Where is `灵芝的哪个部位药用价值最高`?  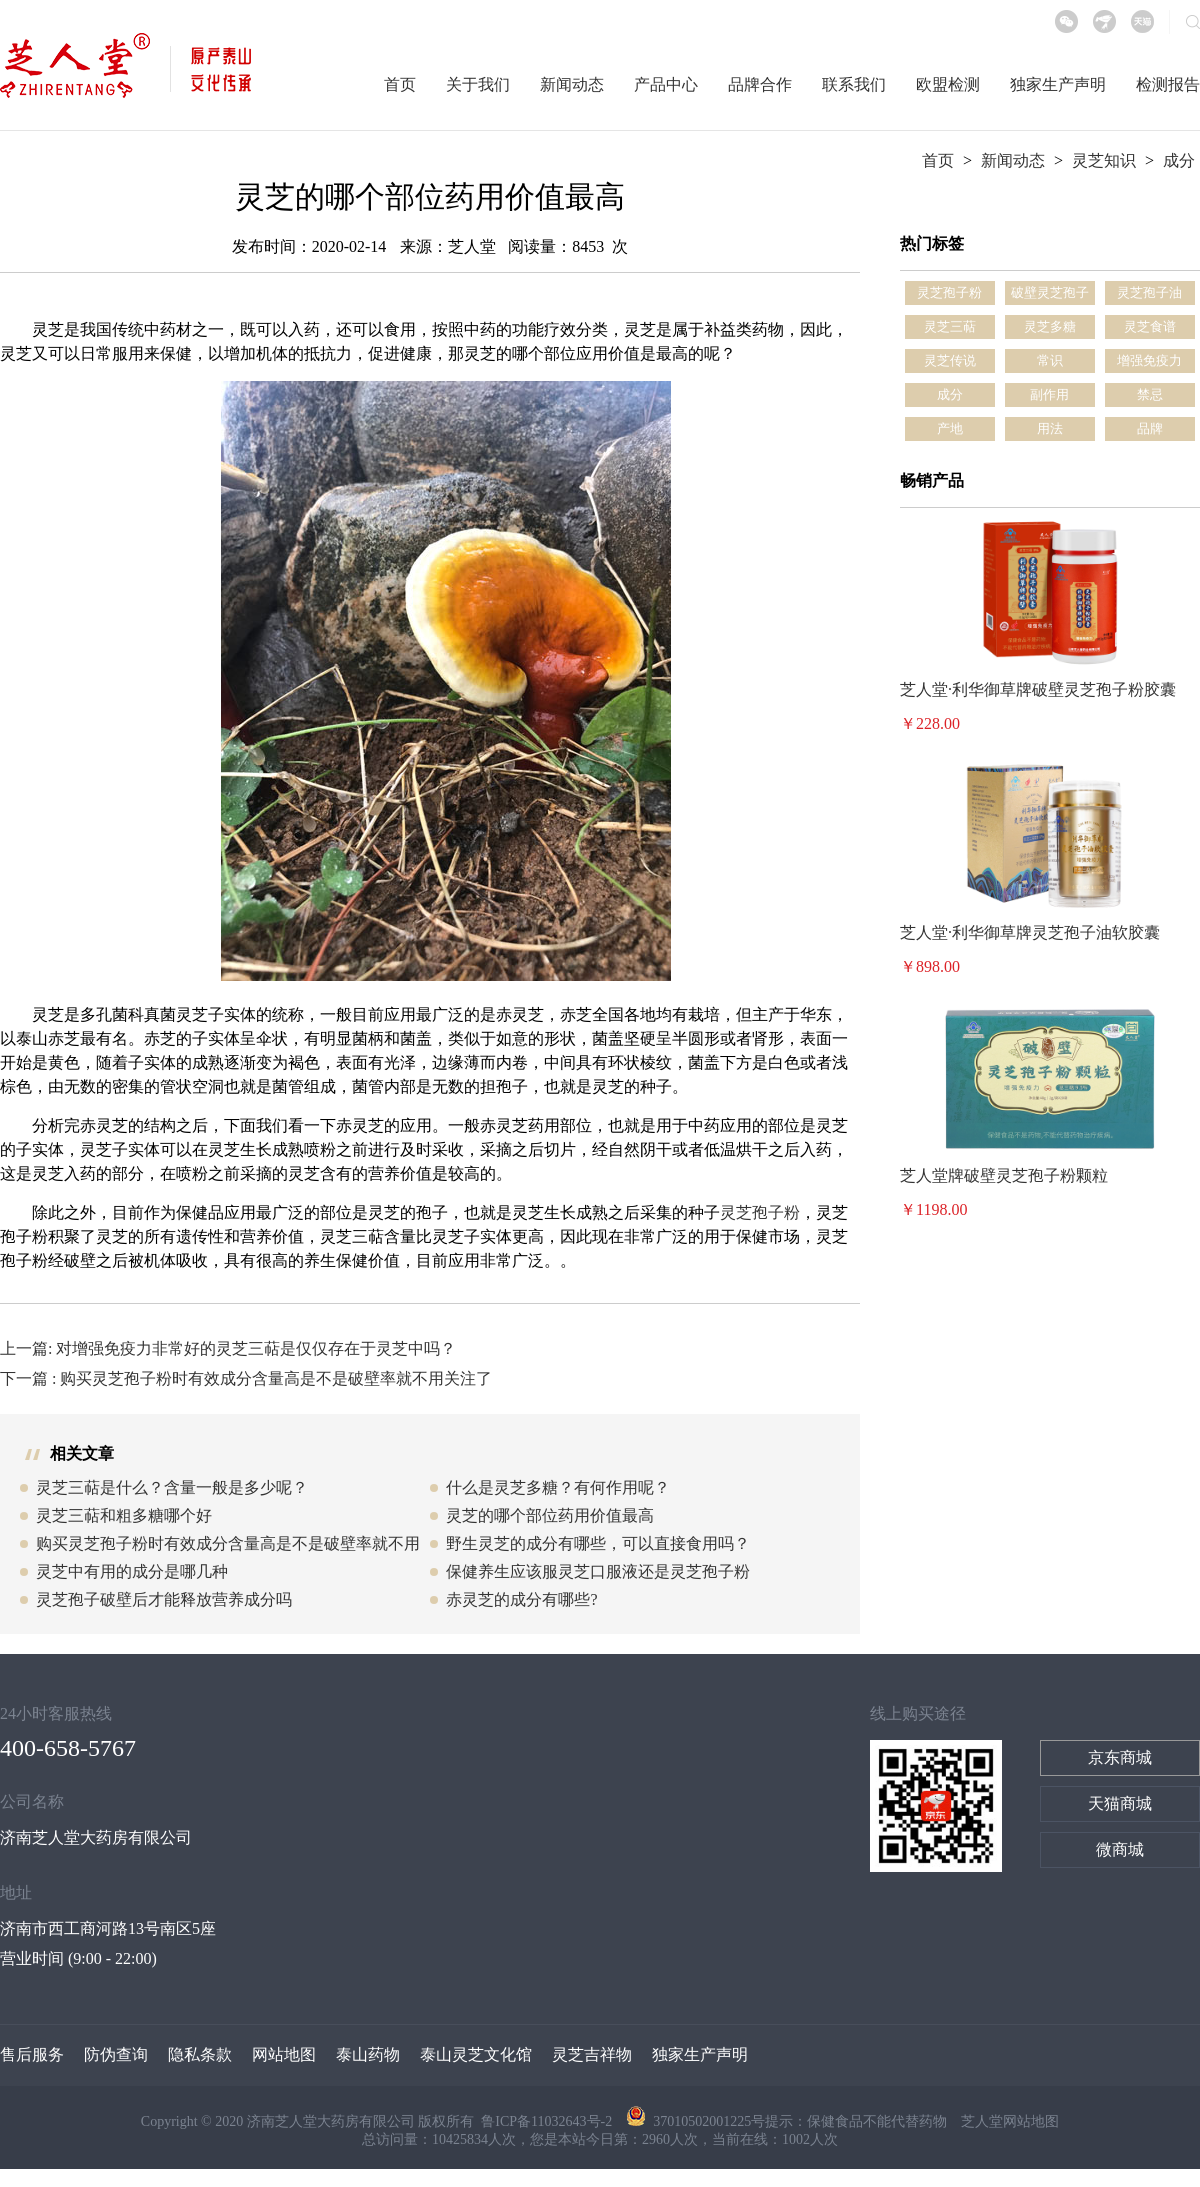
灵芝的哪个部位药用价值最高 is located at coordinates (550, 1515).